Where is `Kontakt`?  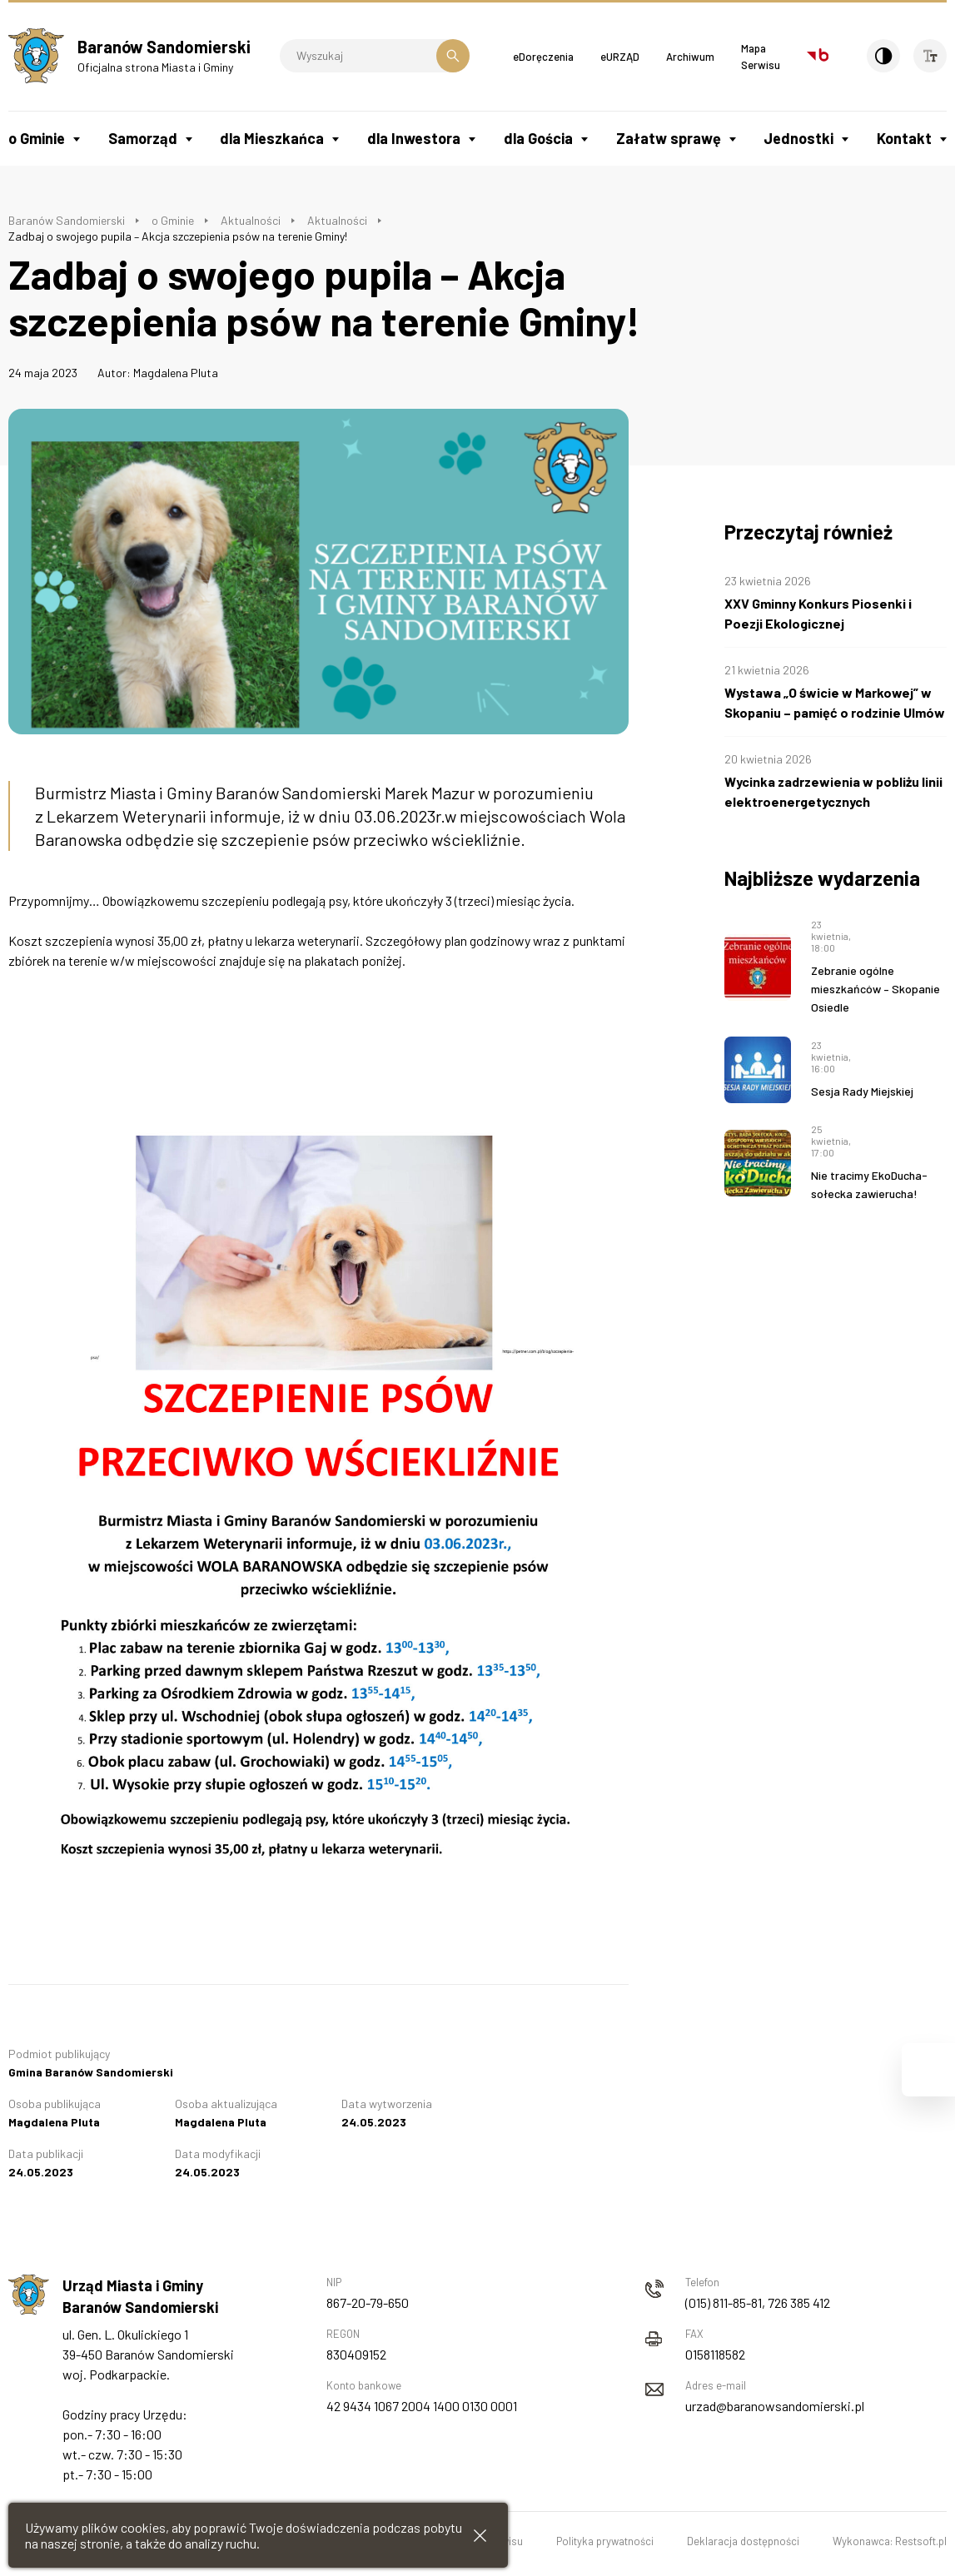 Kontakt is located at coordinates (904, 138).